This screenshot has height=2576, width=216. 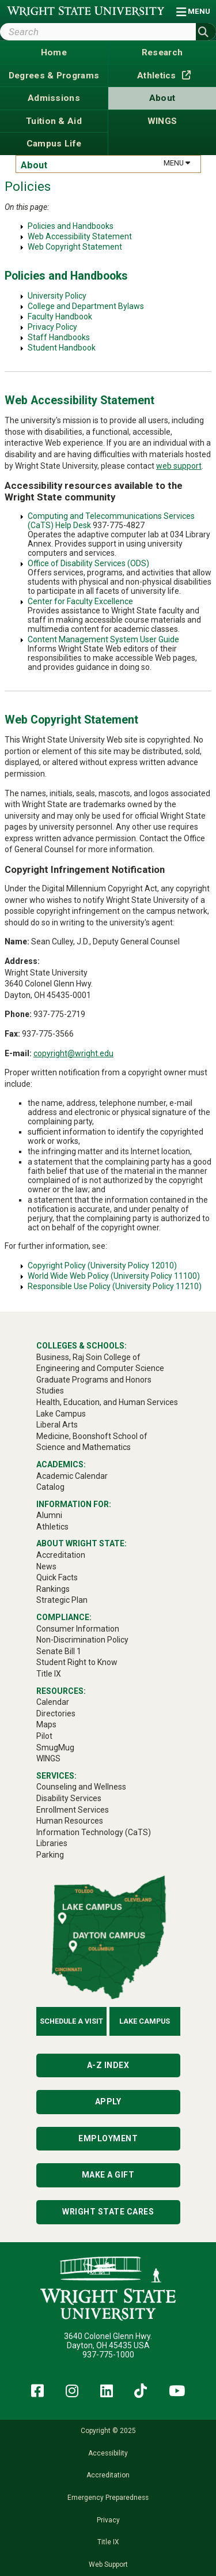 I want to click on College and Department Bylaws, so click(x=86, y=306).